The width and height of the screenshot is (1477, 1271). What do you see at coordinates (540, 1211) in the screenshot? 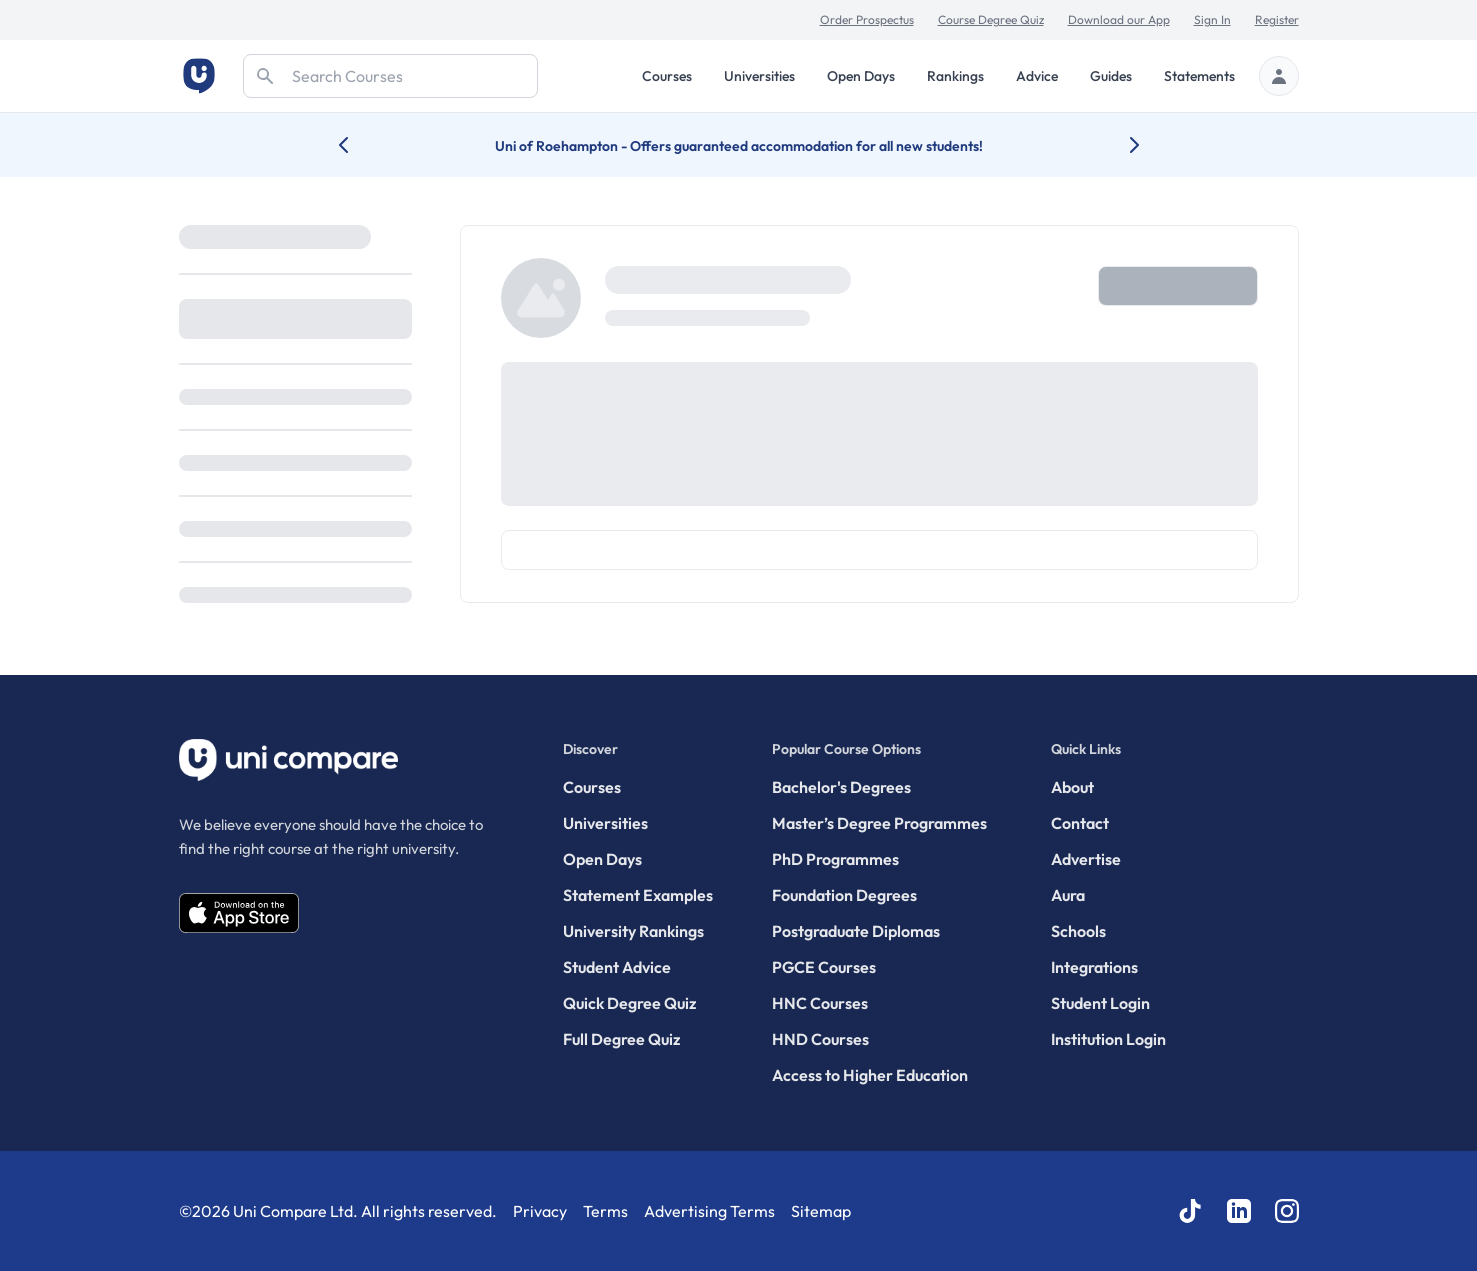
I see `Privacy` at bounding box center [540, 1211].